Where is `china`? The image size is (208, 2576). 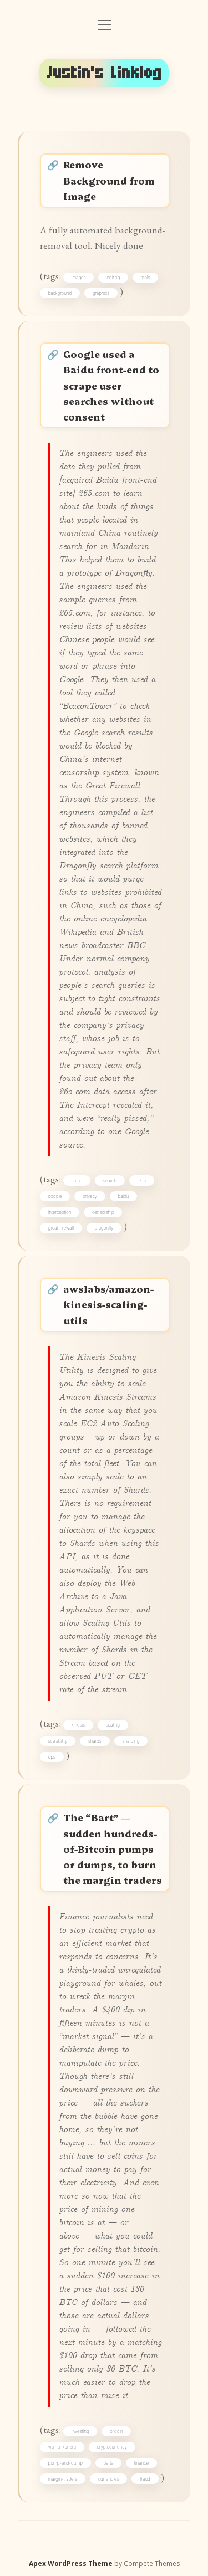 china is located at coordinates (77, 1181).